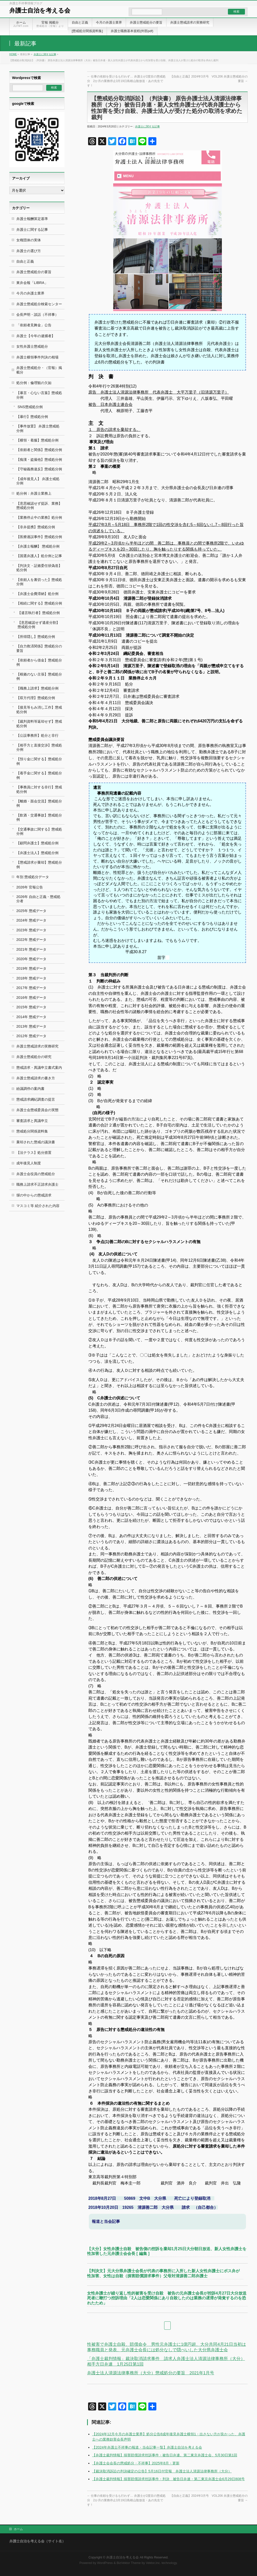  I want to click on 2017年 懲戒データ, so click(31, 988).